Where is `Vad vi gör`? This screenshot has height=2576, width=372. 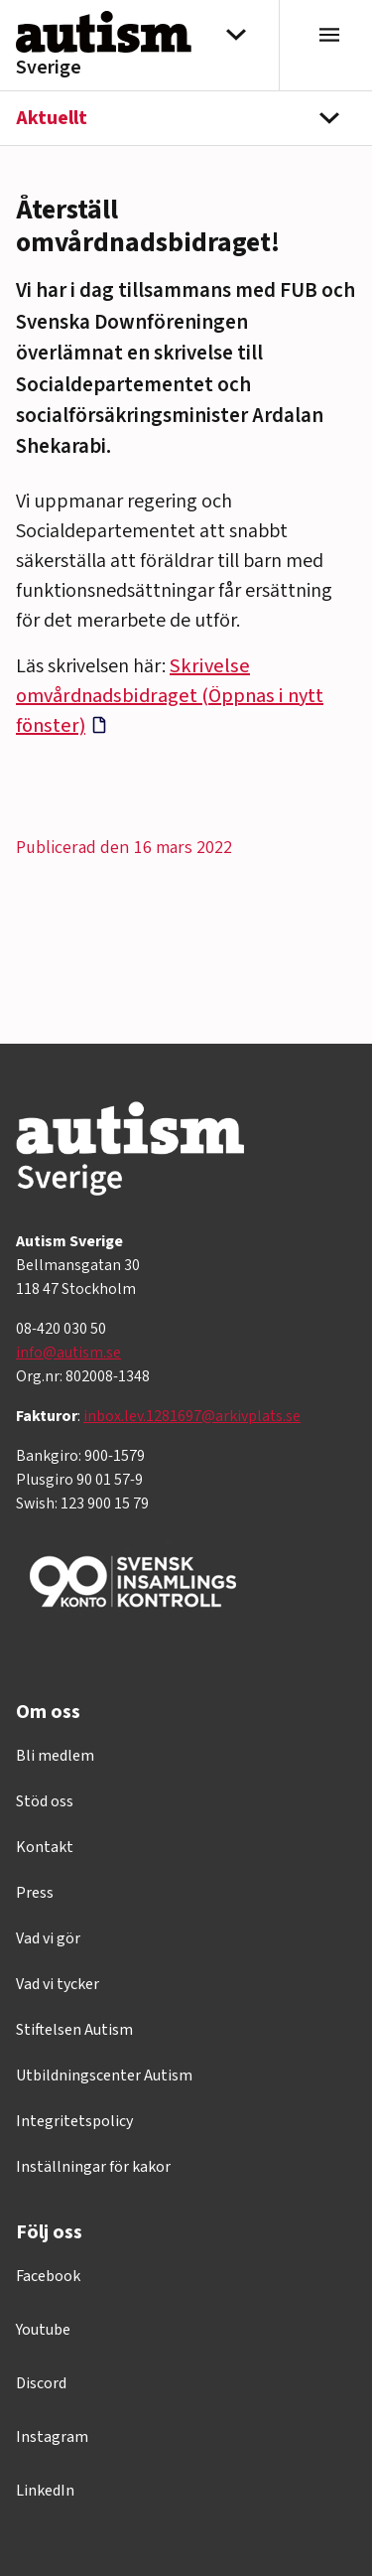
Vad vi gör is located at coordinates (48, 1938).